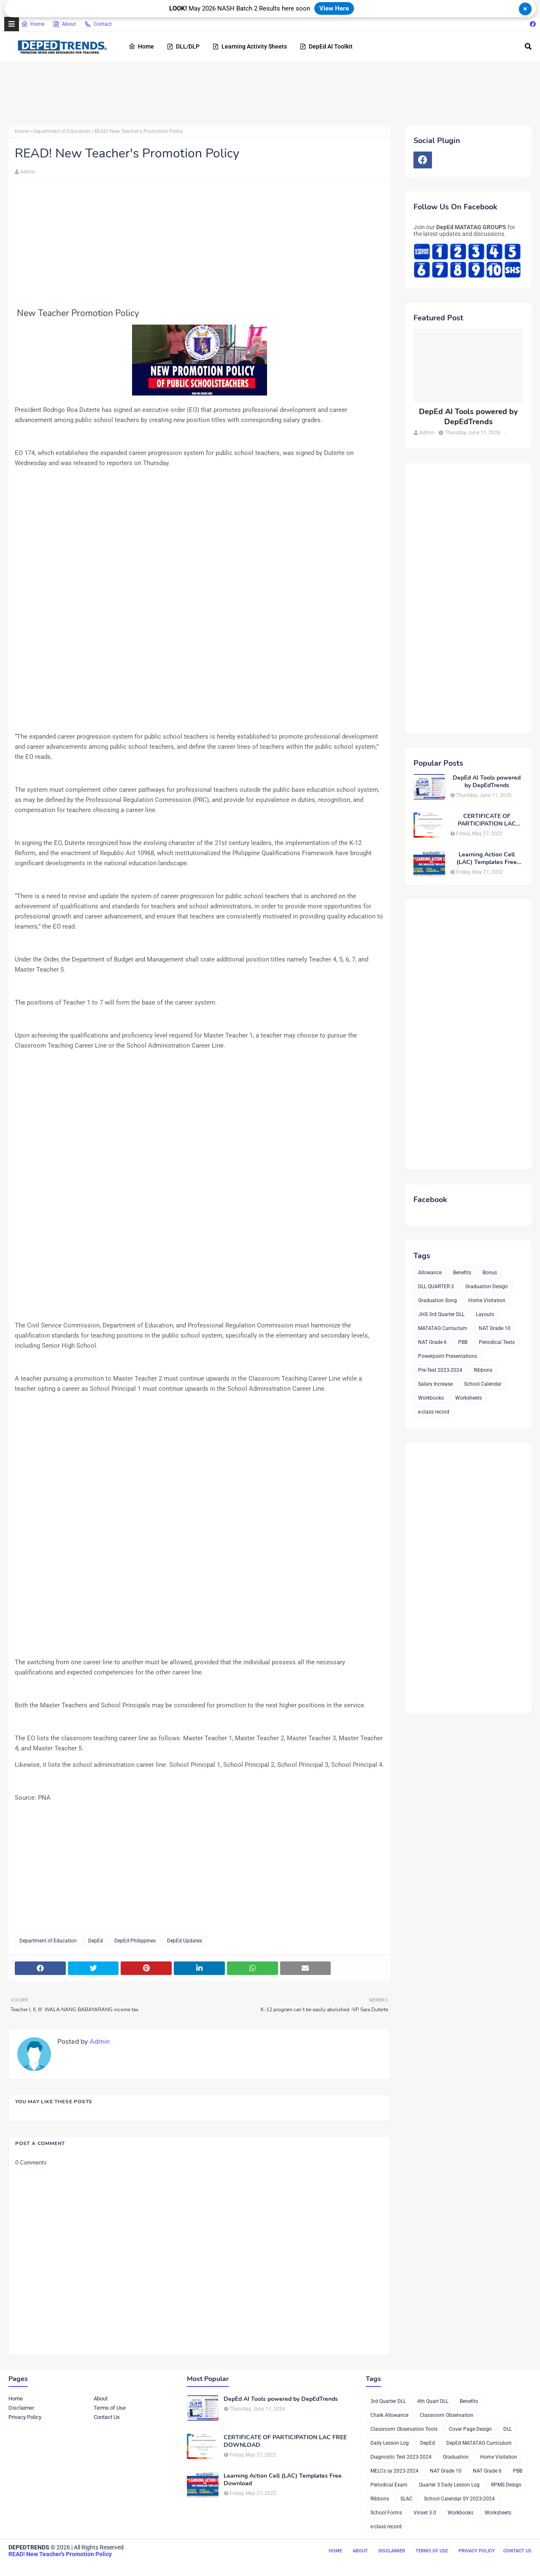 The width and height of the screenshot is (540, 2576). I want to click on Learning Action Cell (LAC) Templates Free Download, so click(486, 858).